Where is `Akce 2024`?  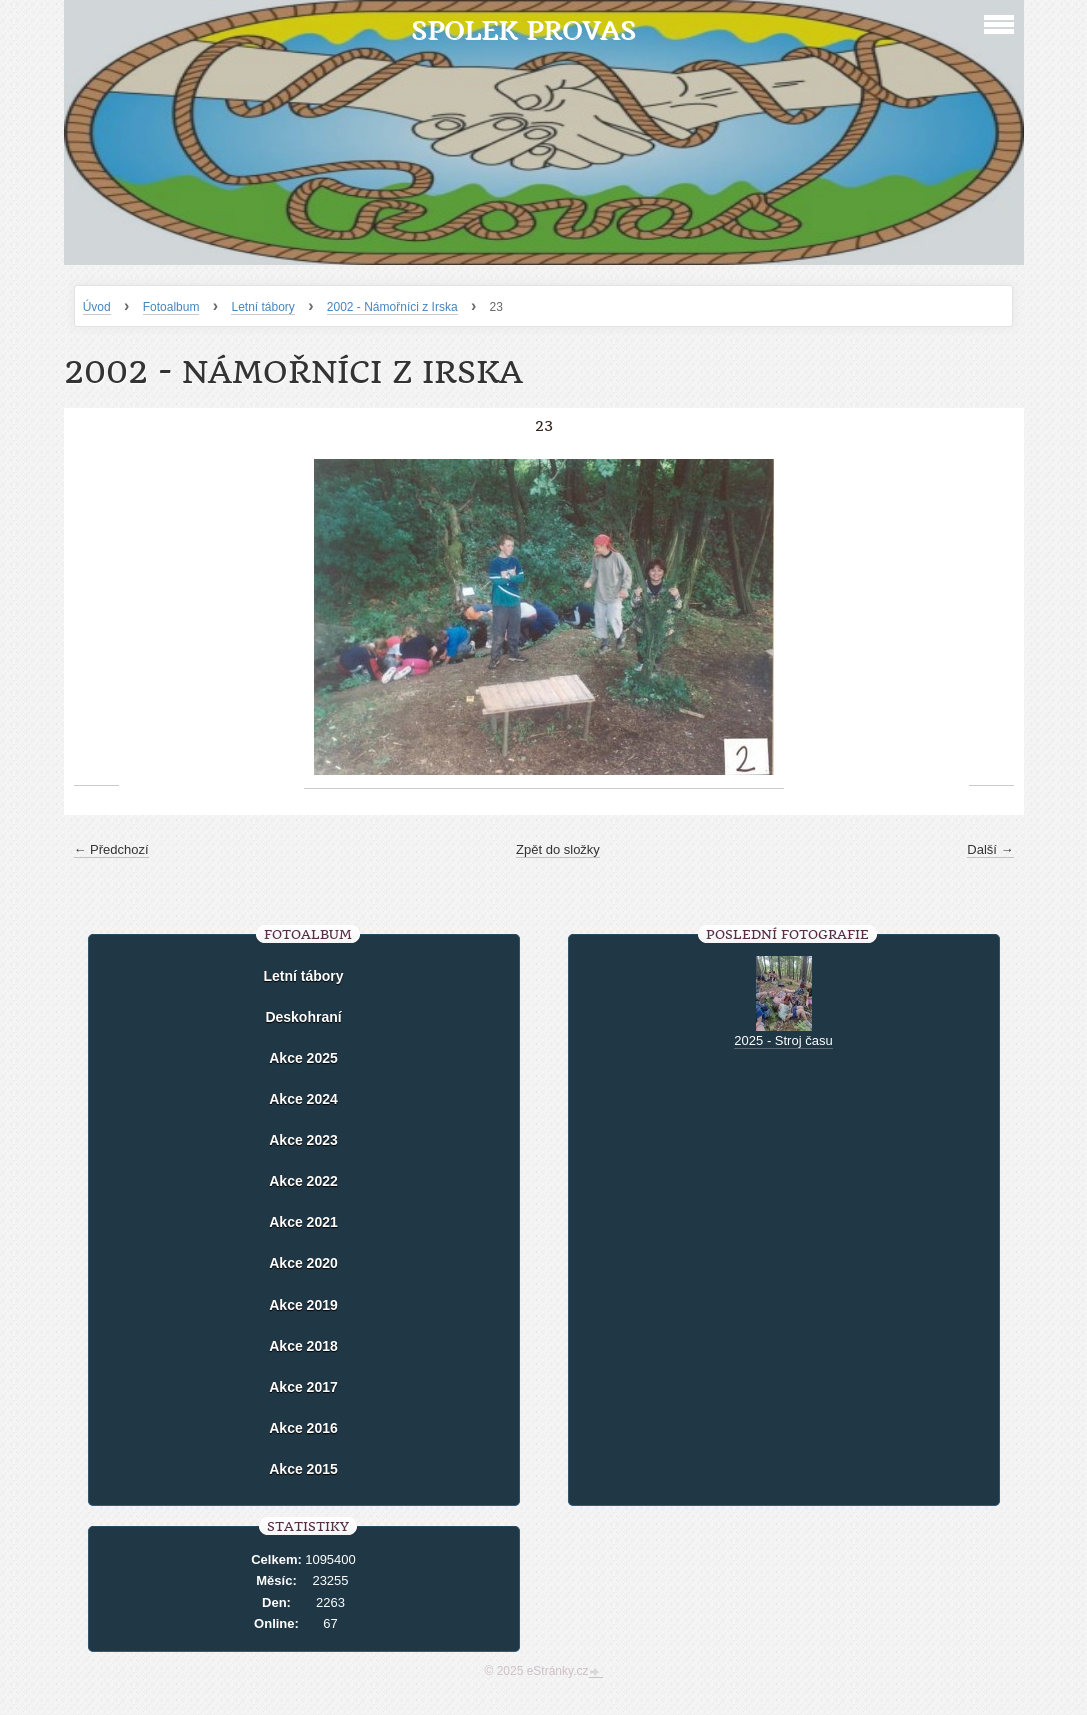 Akce 2024 is located at coordinates (303, 1099).